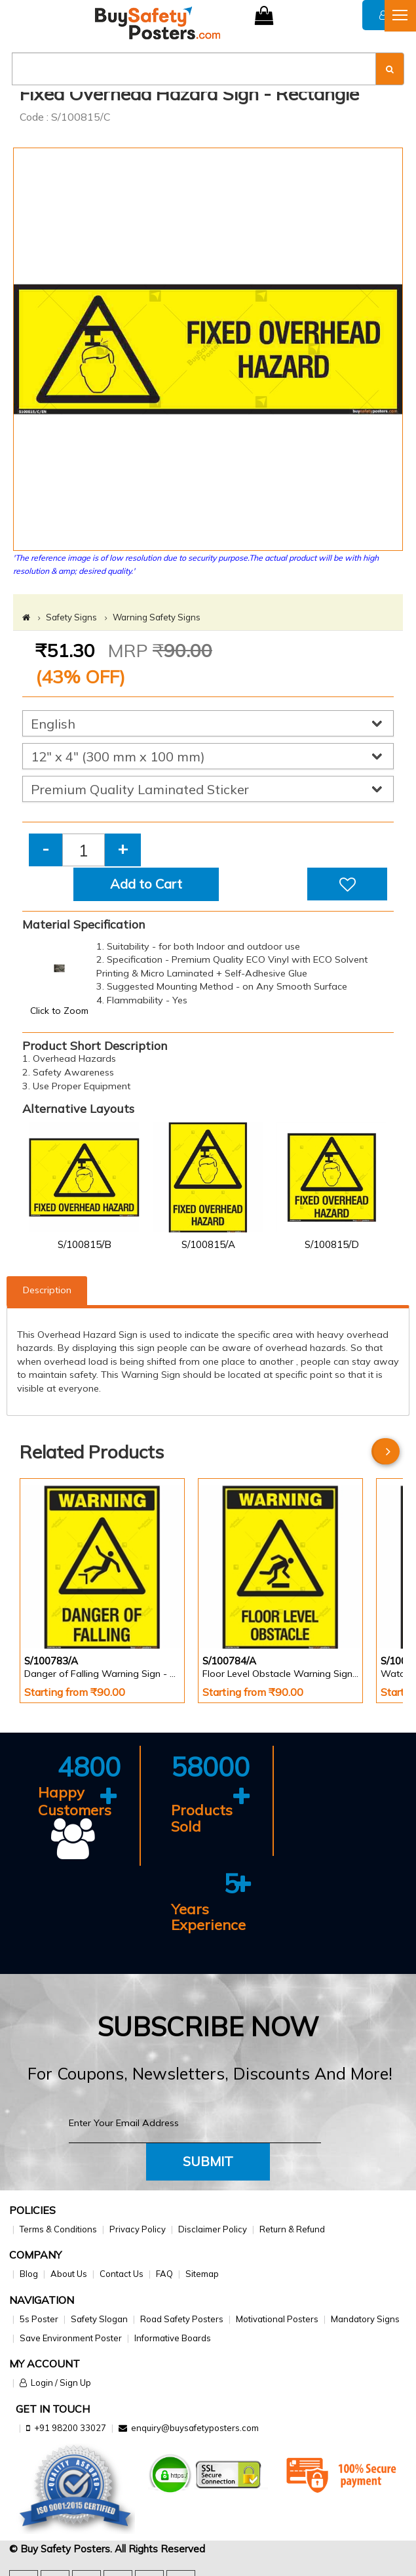 The width and height of the screenshot is (416, 2576). I want to click on About Us, so click(68, 2273).